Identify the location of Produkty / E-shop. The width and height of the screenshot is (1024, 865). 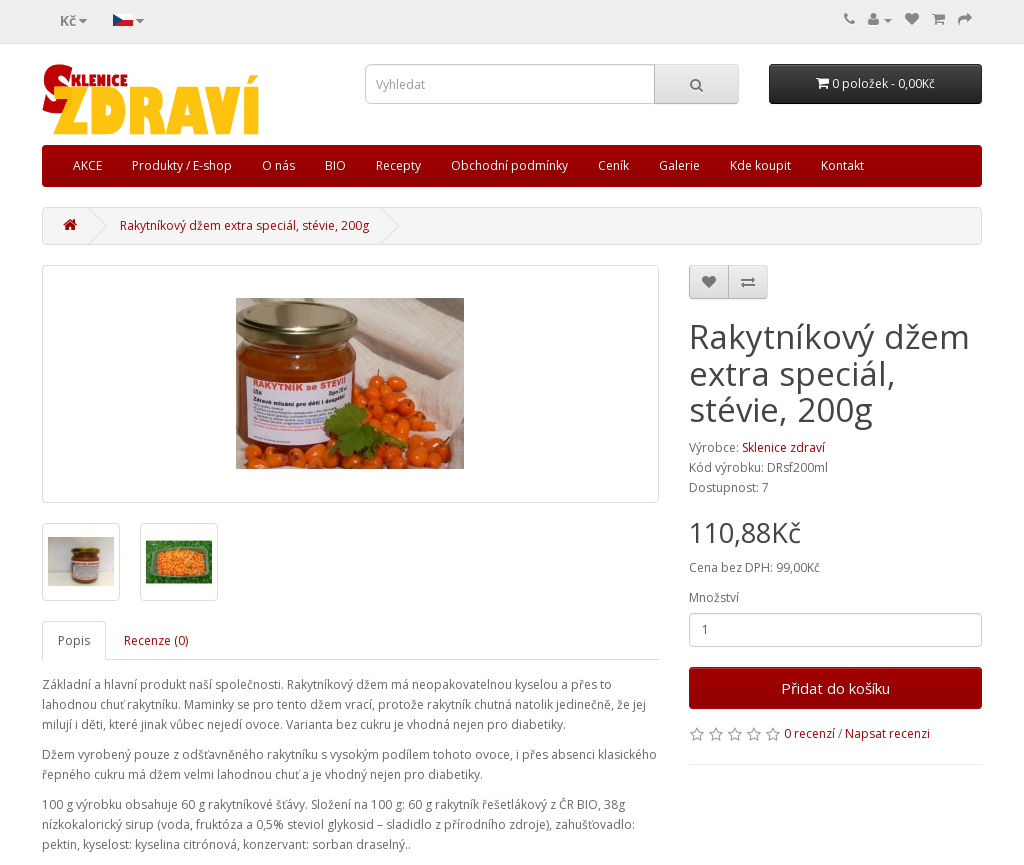
(182, 165).